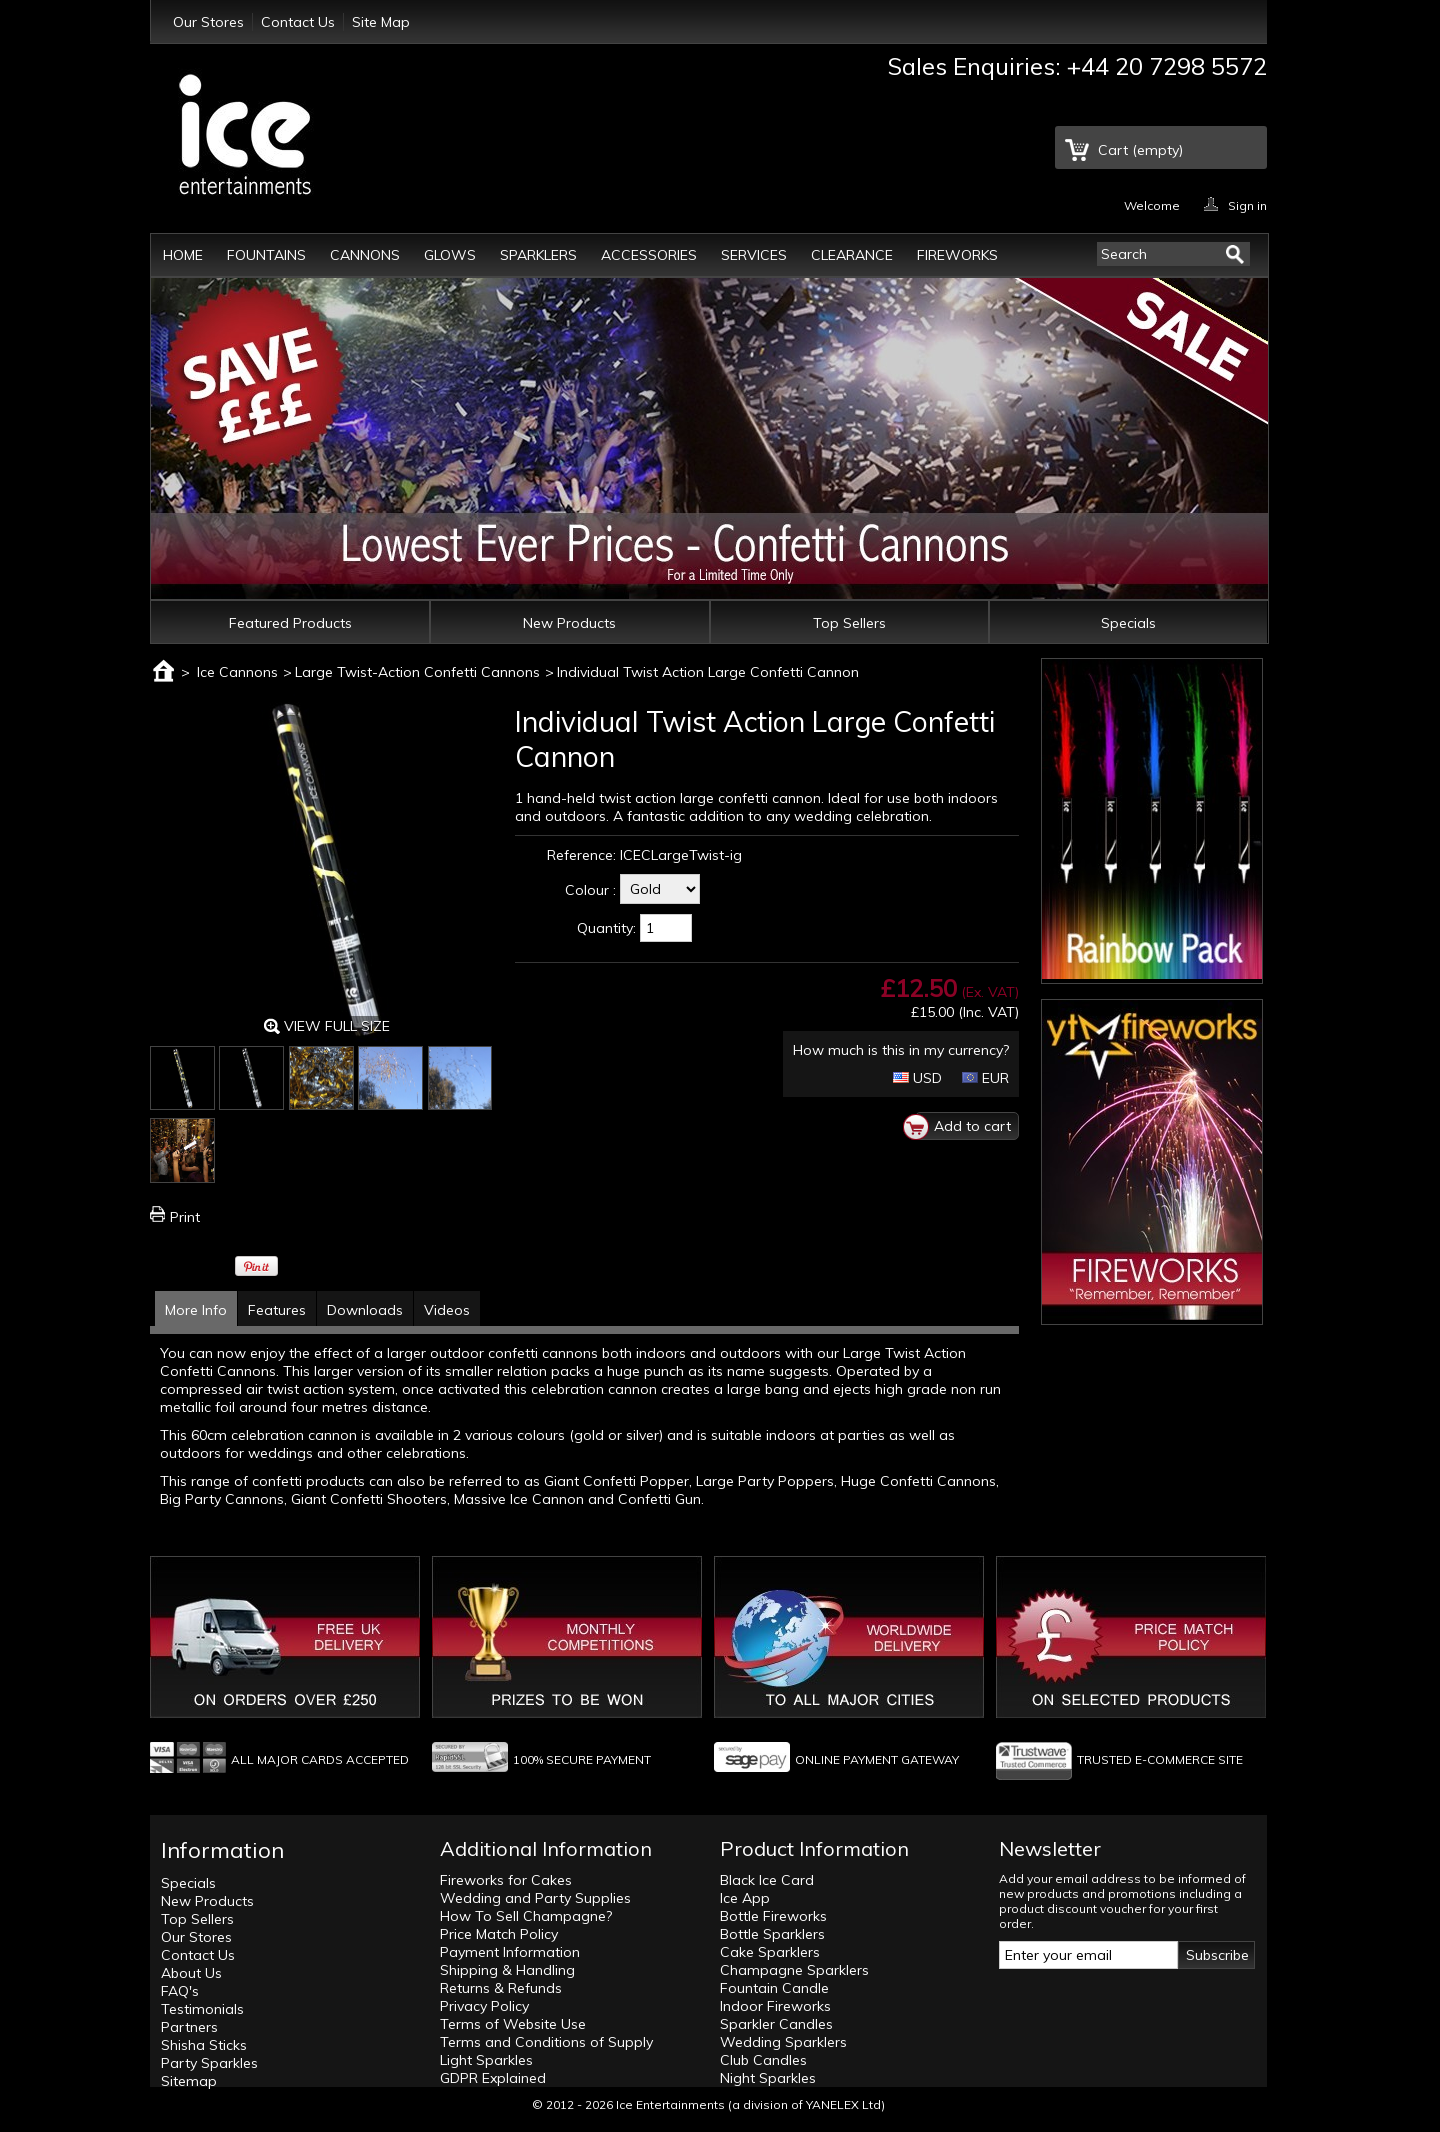 This screenshot has height=2132, width=1440. Describe the element at coordinates (754, 255) in the screenshot. I see `Services` at that location.